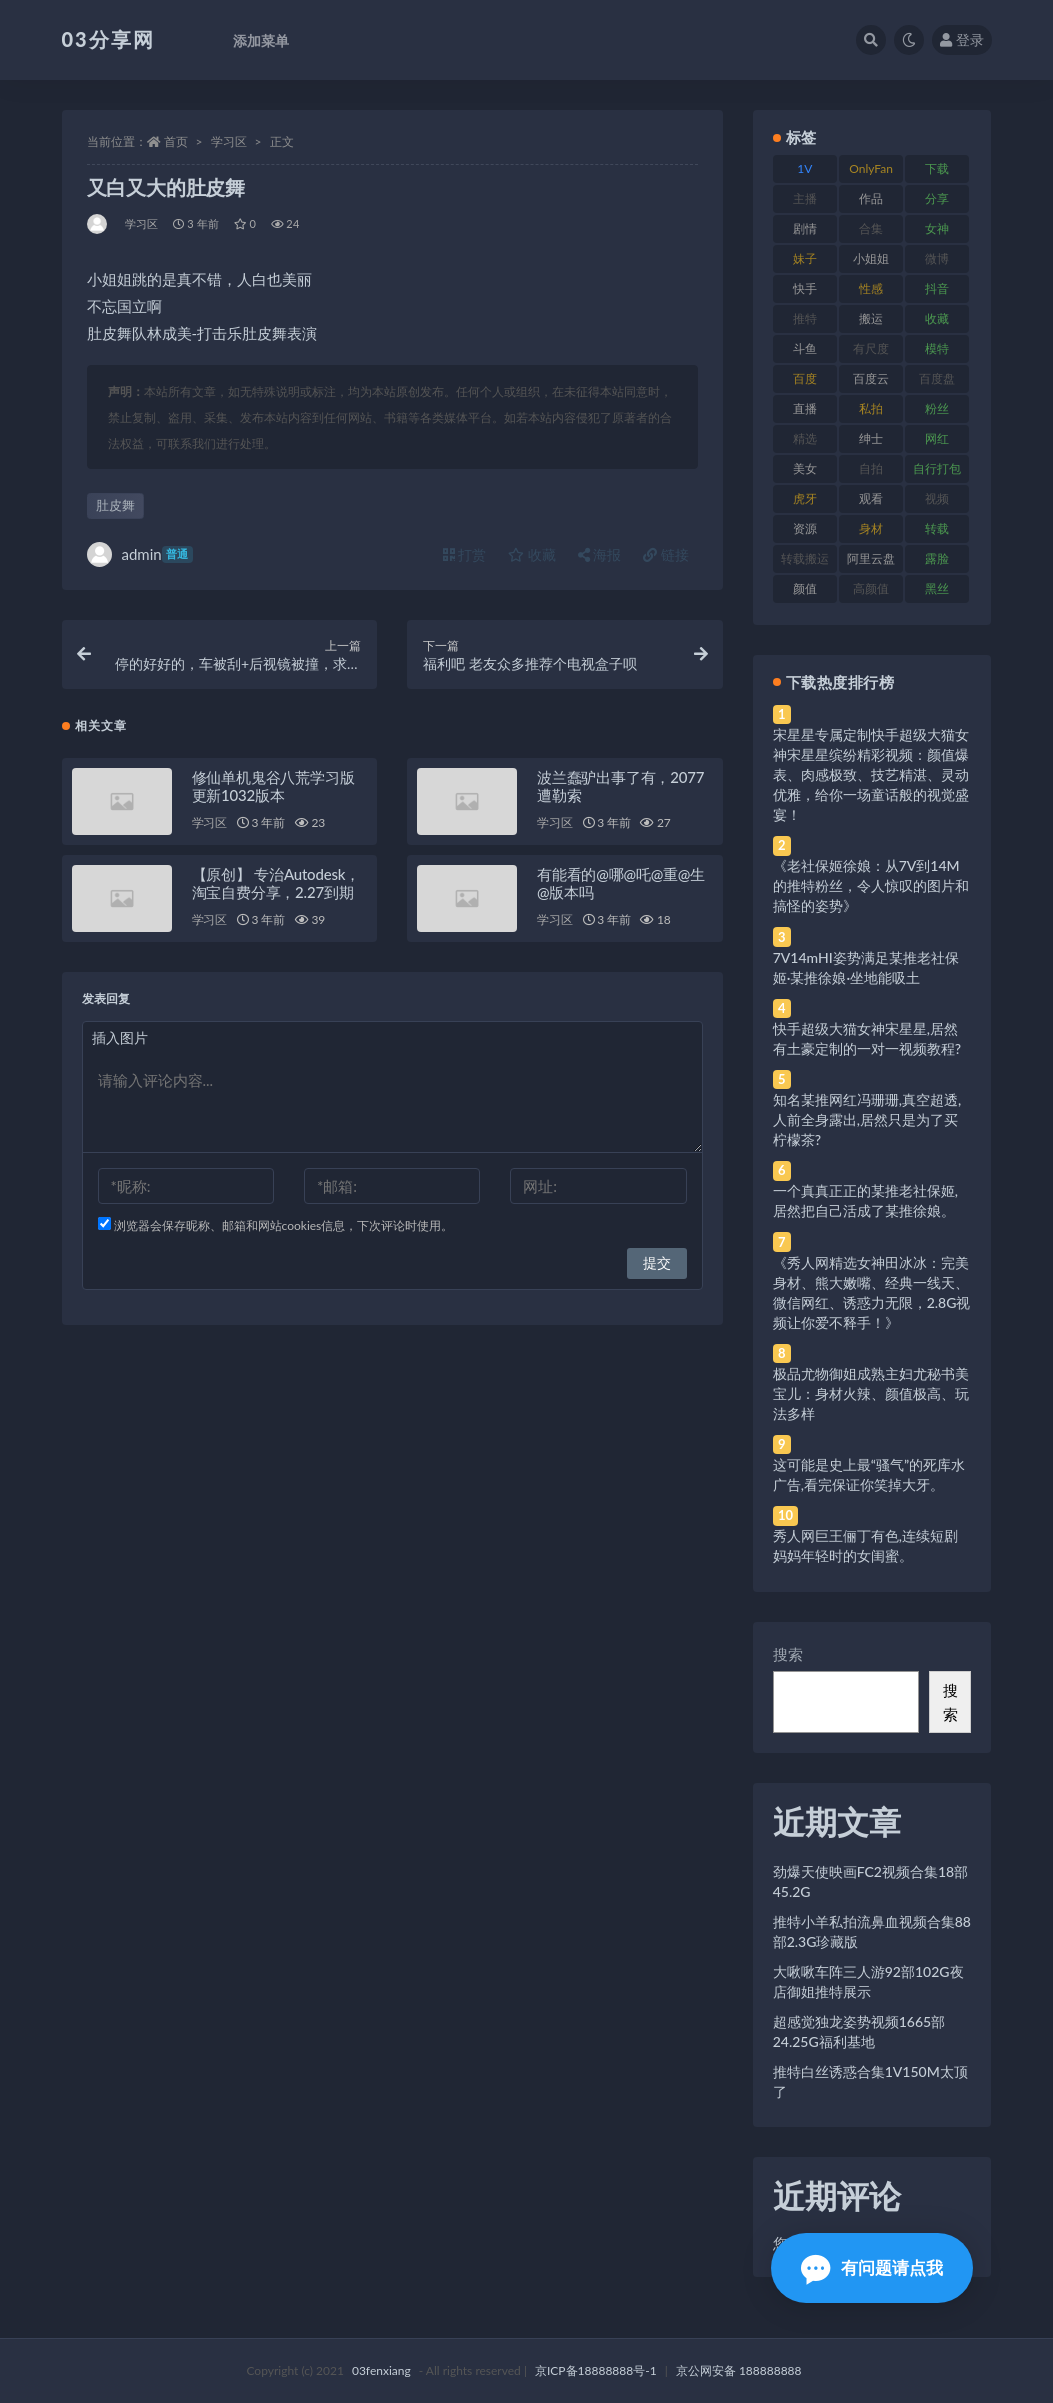 This screenshot has height=2403, width=1053. Describe the element at coordinates (666, 554) in the screenshot. I see `链接` at that location.